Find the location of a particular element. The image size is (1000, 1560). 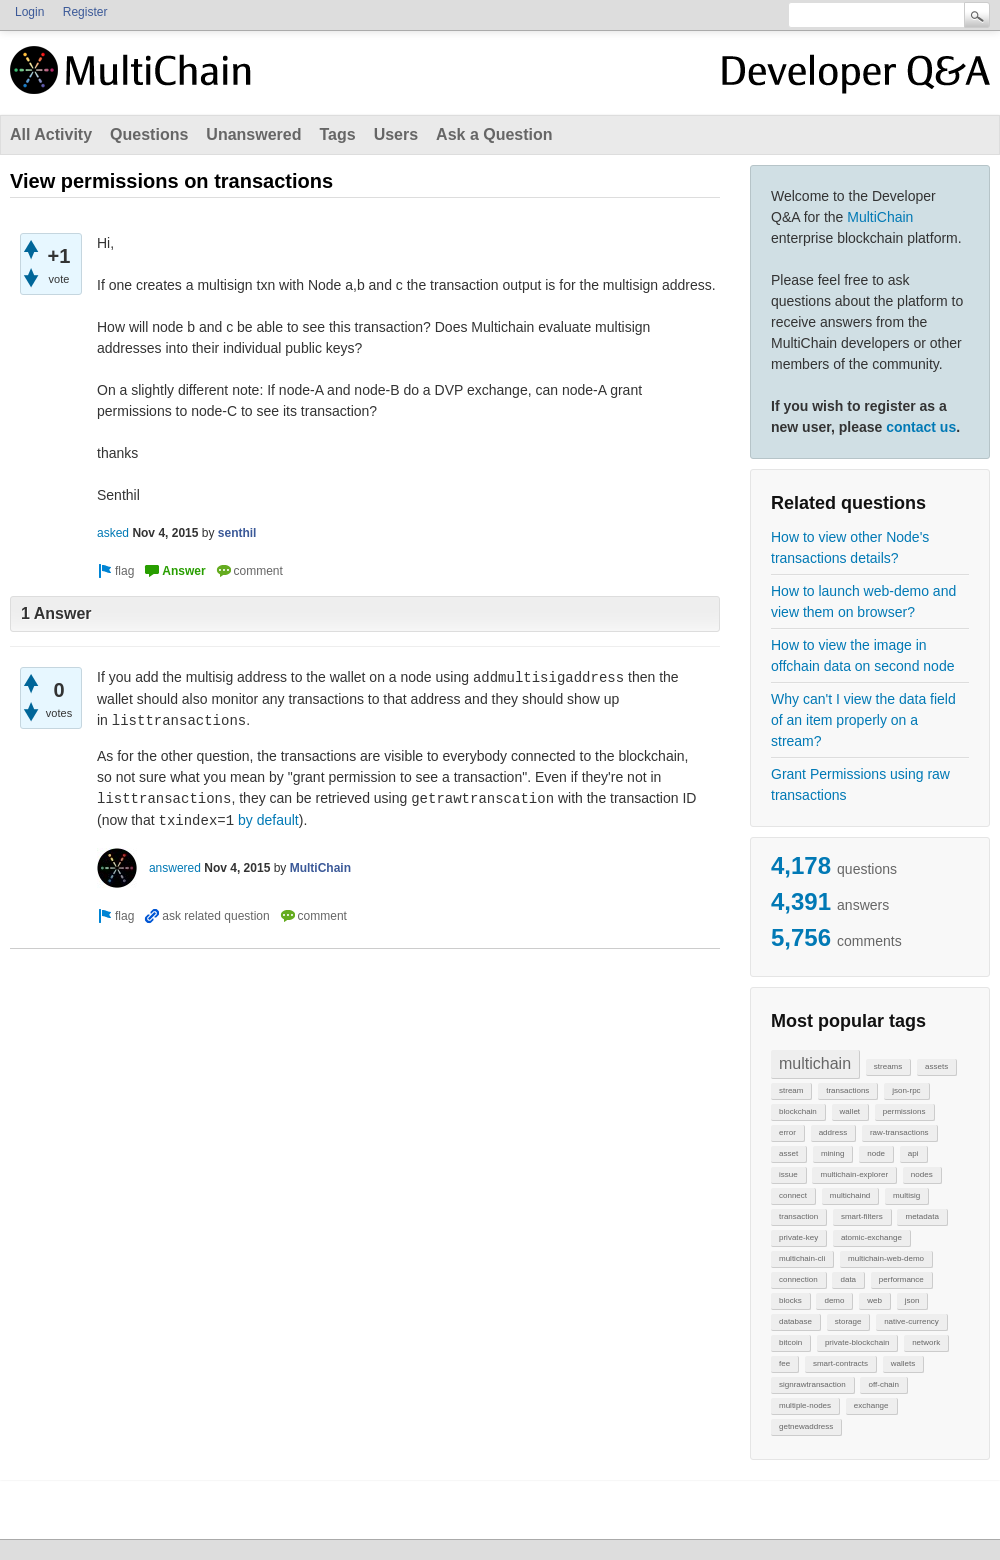

data is located at coordinates (848, 1279).